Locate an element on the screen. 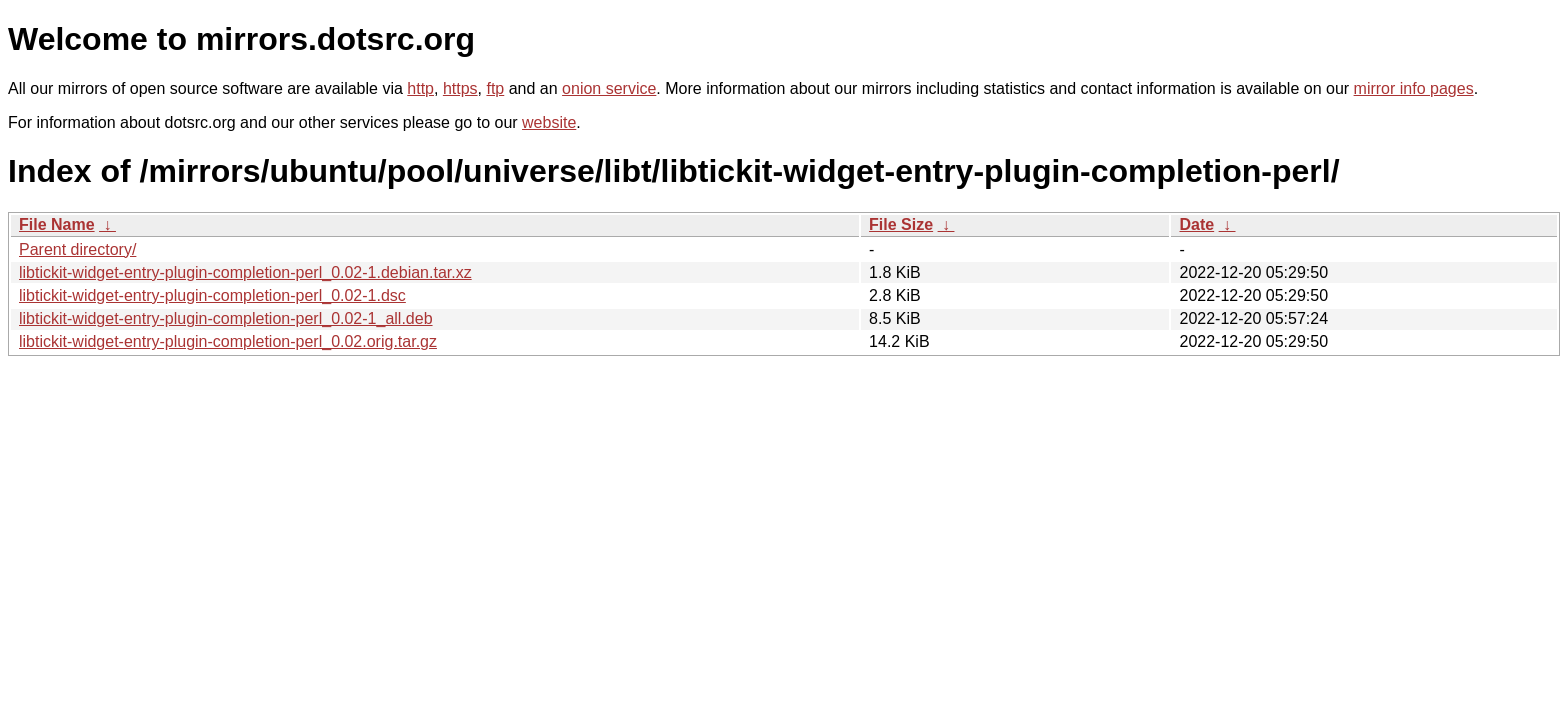  onion service is located at coordinates (609, 88).